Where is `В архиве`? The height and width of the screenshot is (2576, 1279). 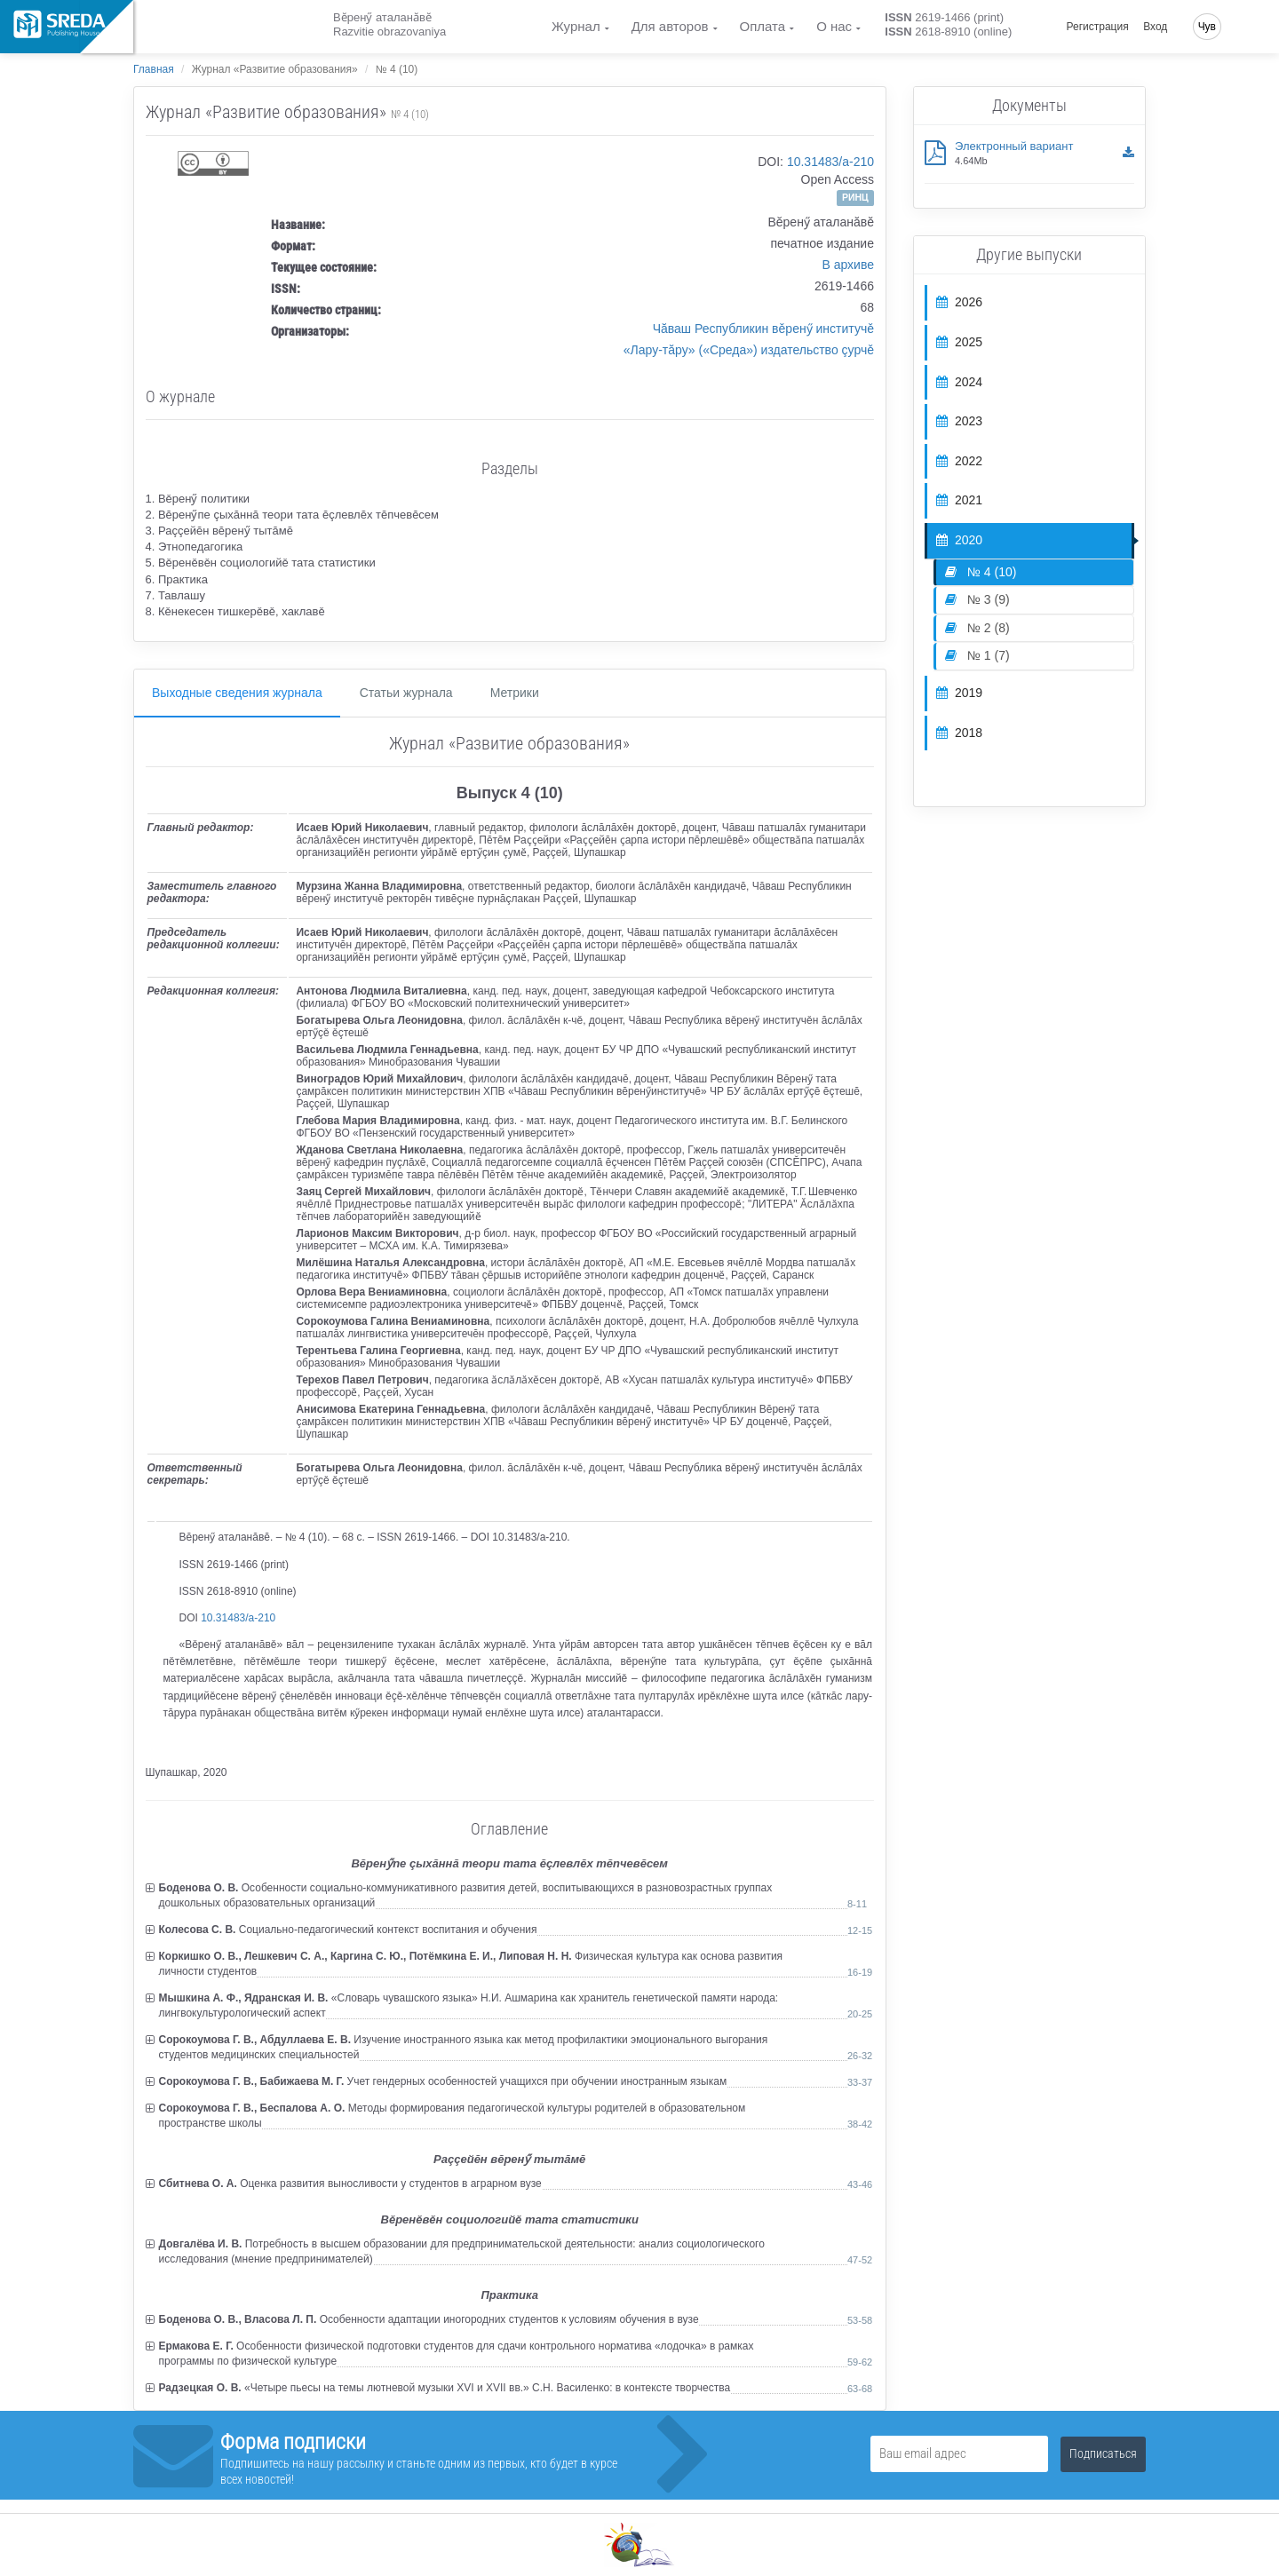 В архиве is located at coordinates (848, 265).